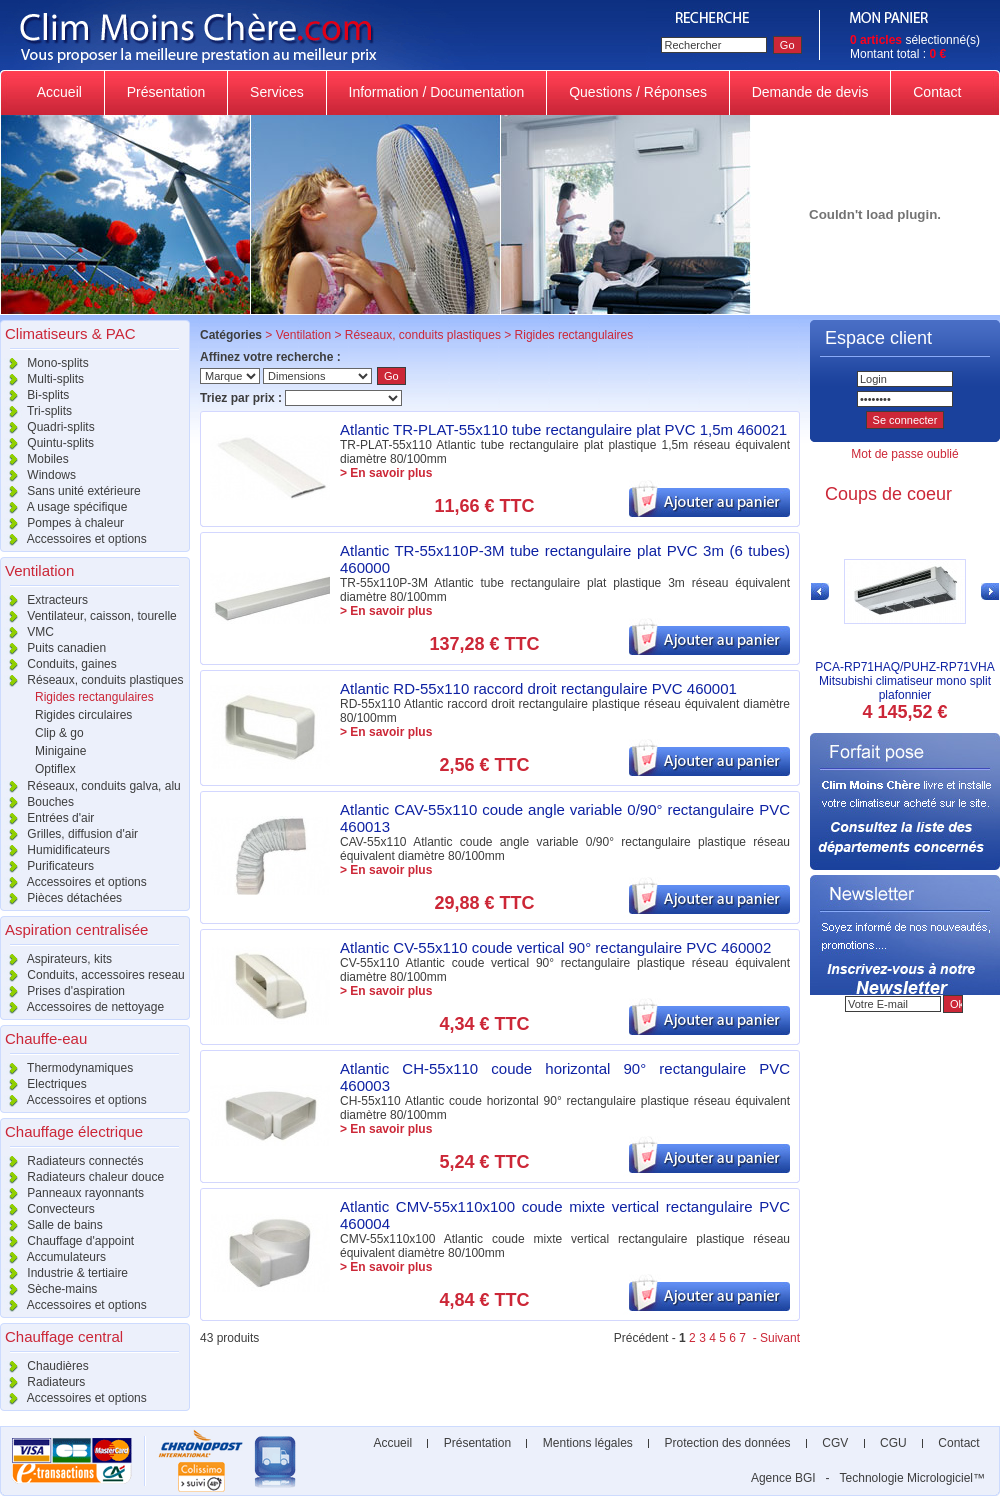 The image size is (1000, 1496). I want to click on Protection des données, so click(727, 1443).